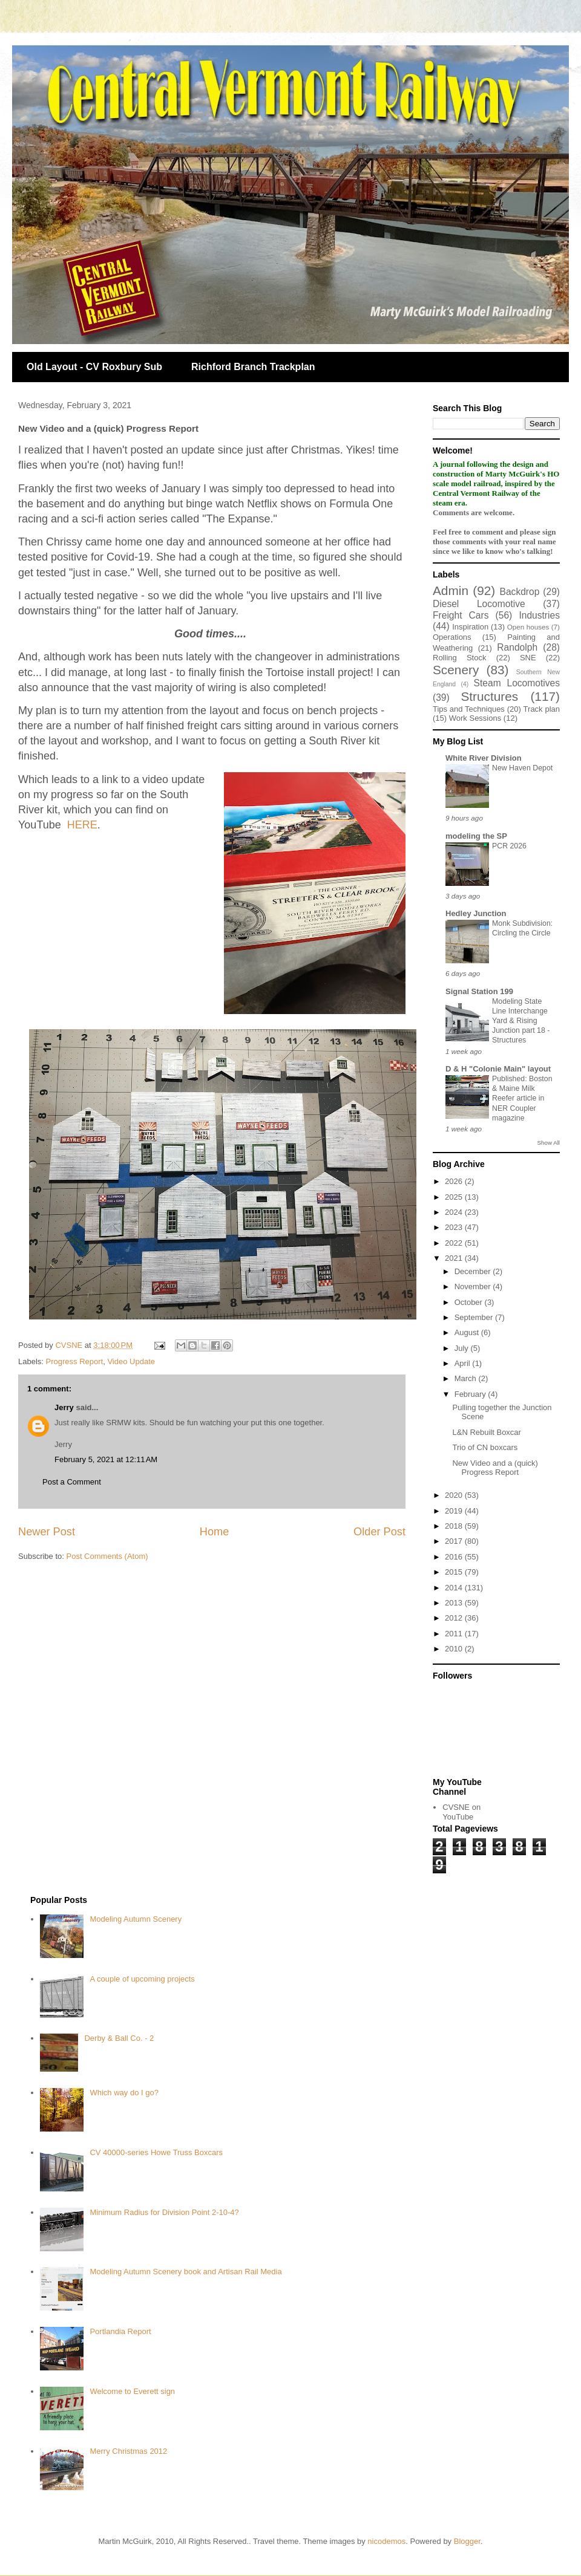 The height and width of the screenshot is (2576, 581). I want to click on Operations, so click(452, 637).